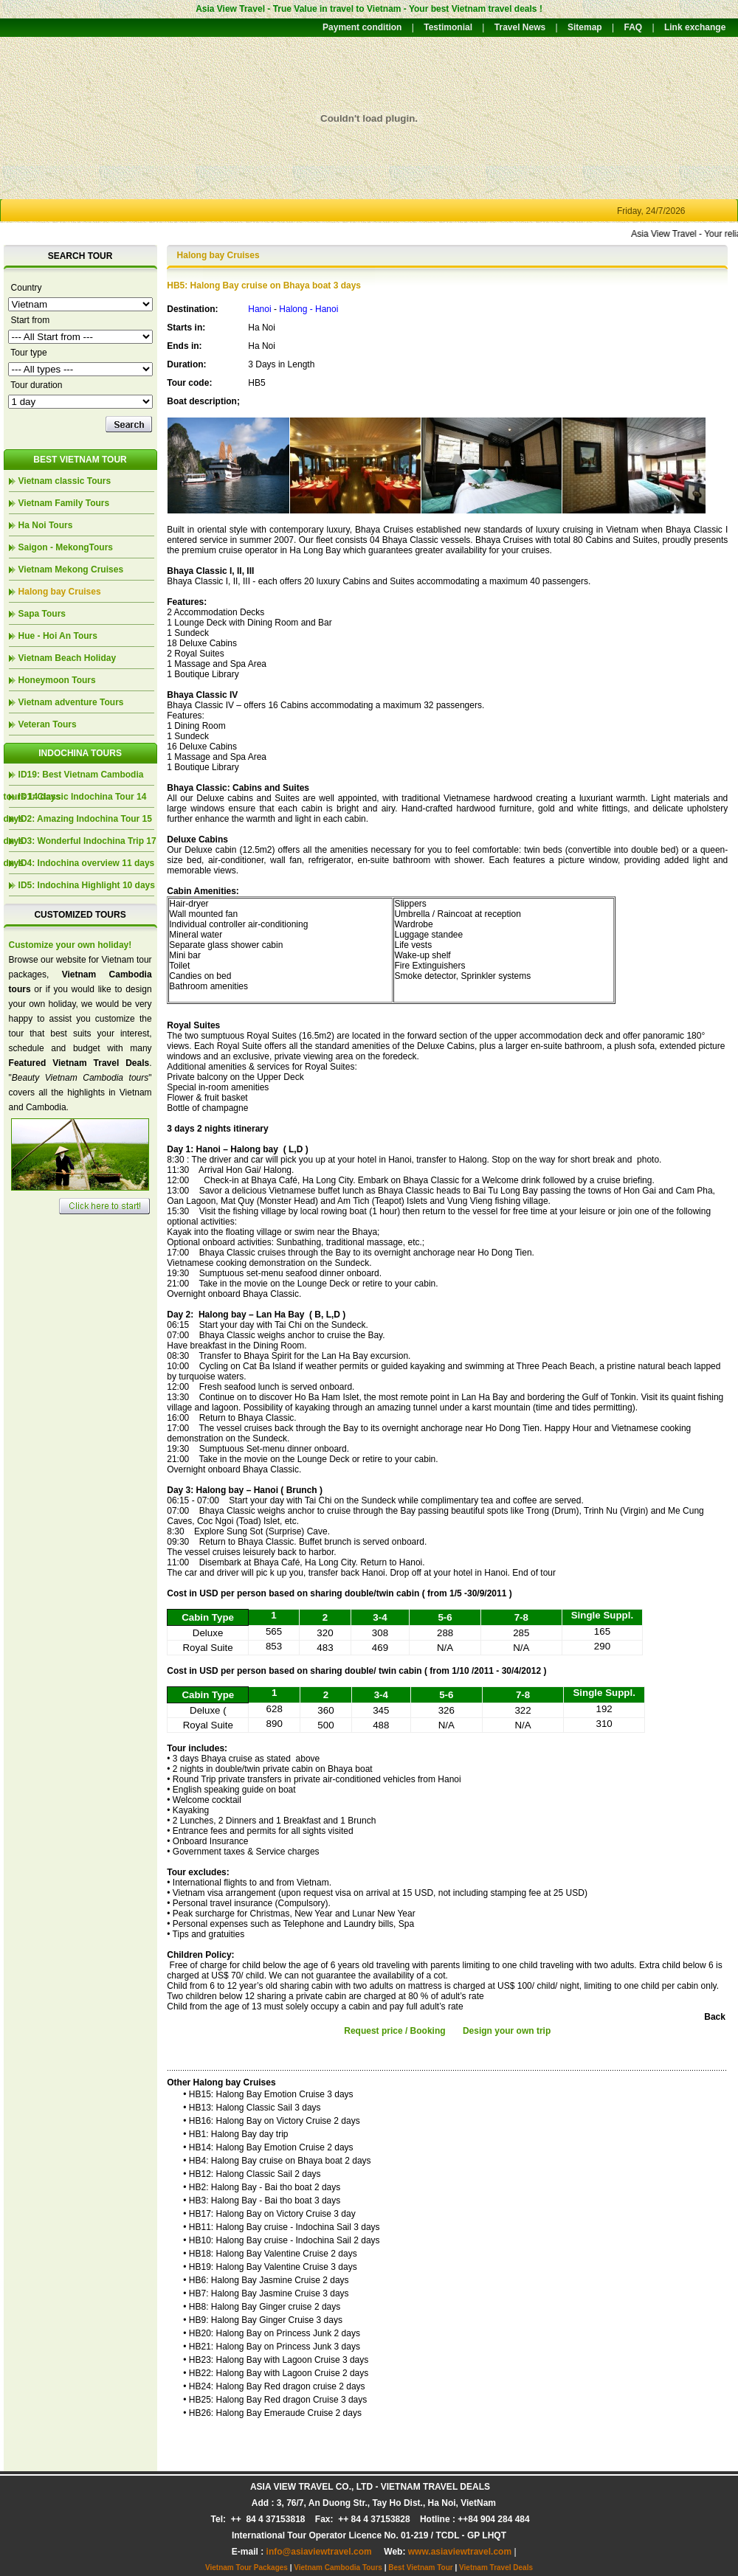  I want to click on Vietnam Cambodia Tours, so click(338, 2567).